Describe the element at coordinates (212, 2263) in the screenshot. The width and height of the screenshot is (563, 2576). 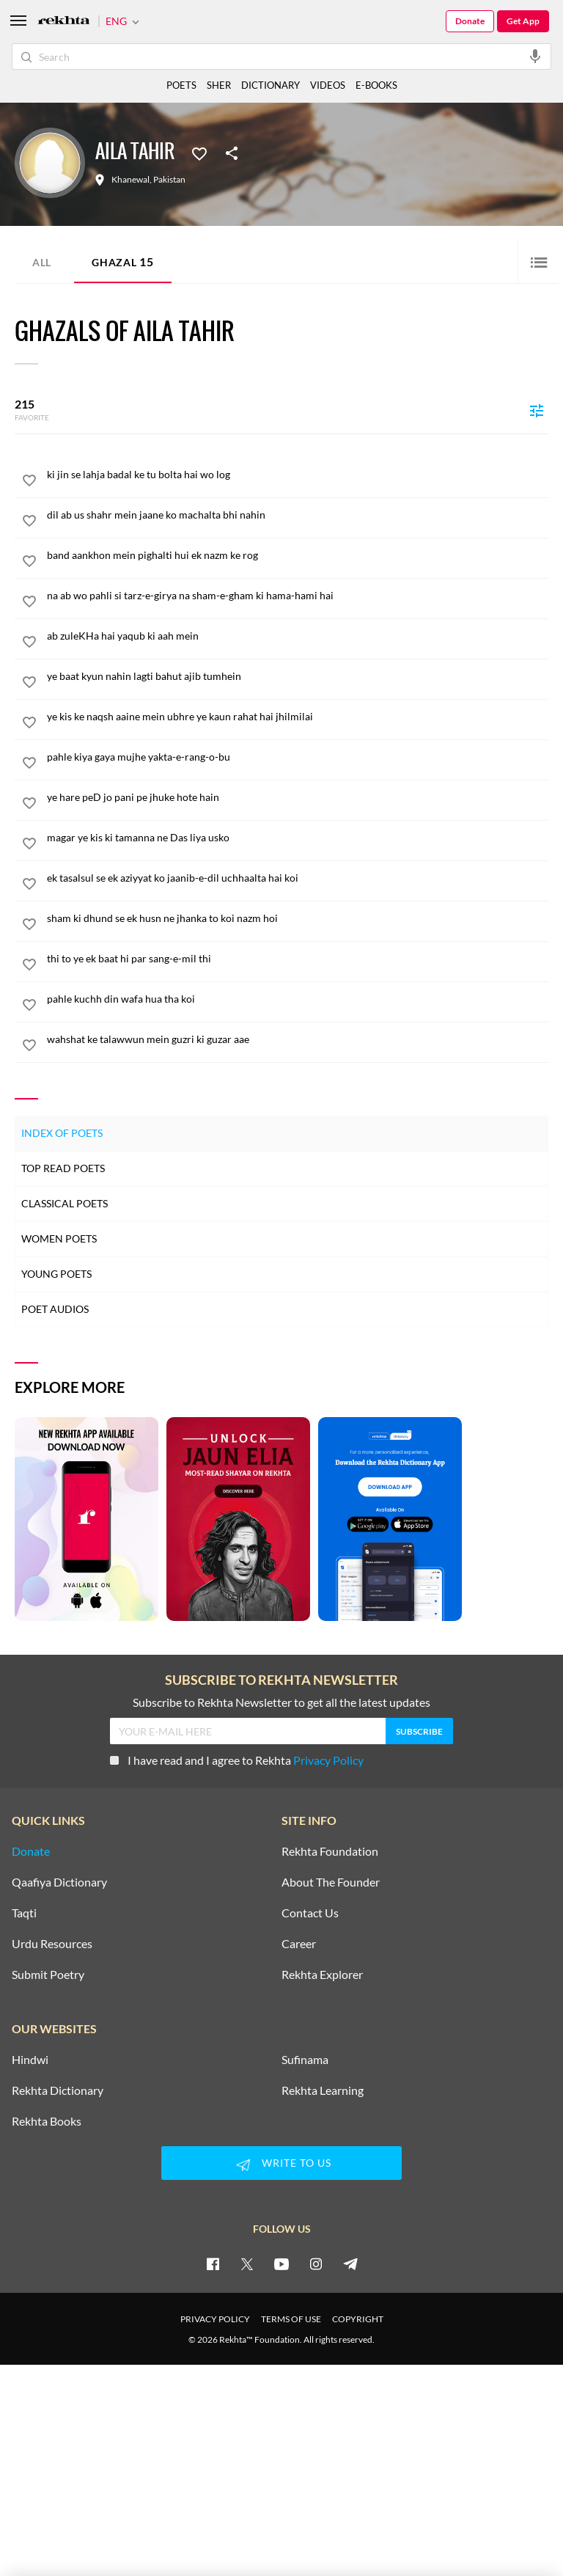
I see `[facebook]` at that location.